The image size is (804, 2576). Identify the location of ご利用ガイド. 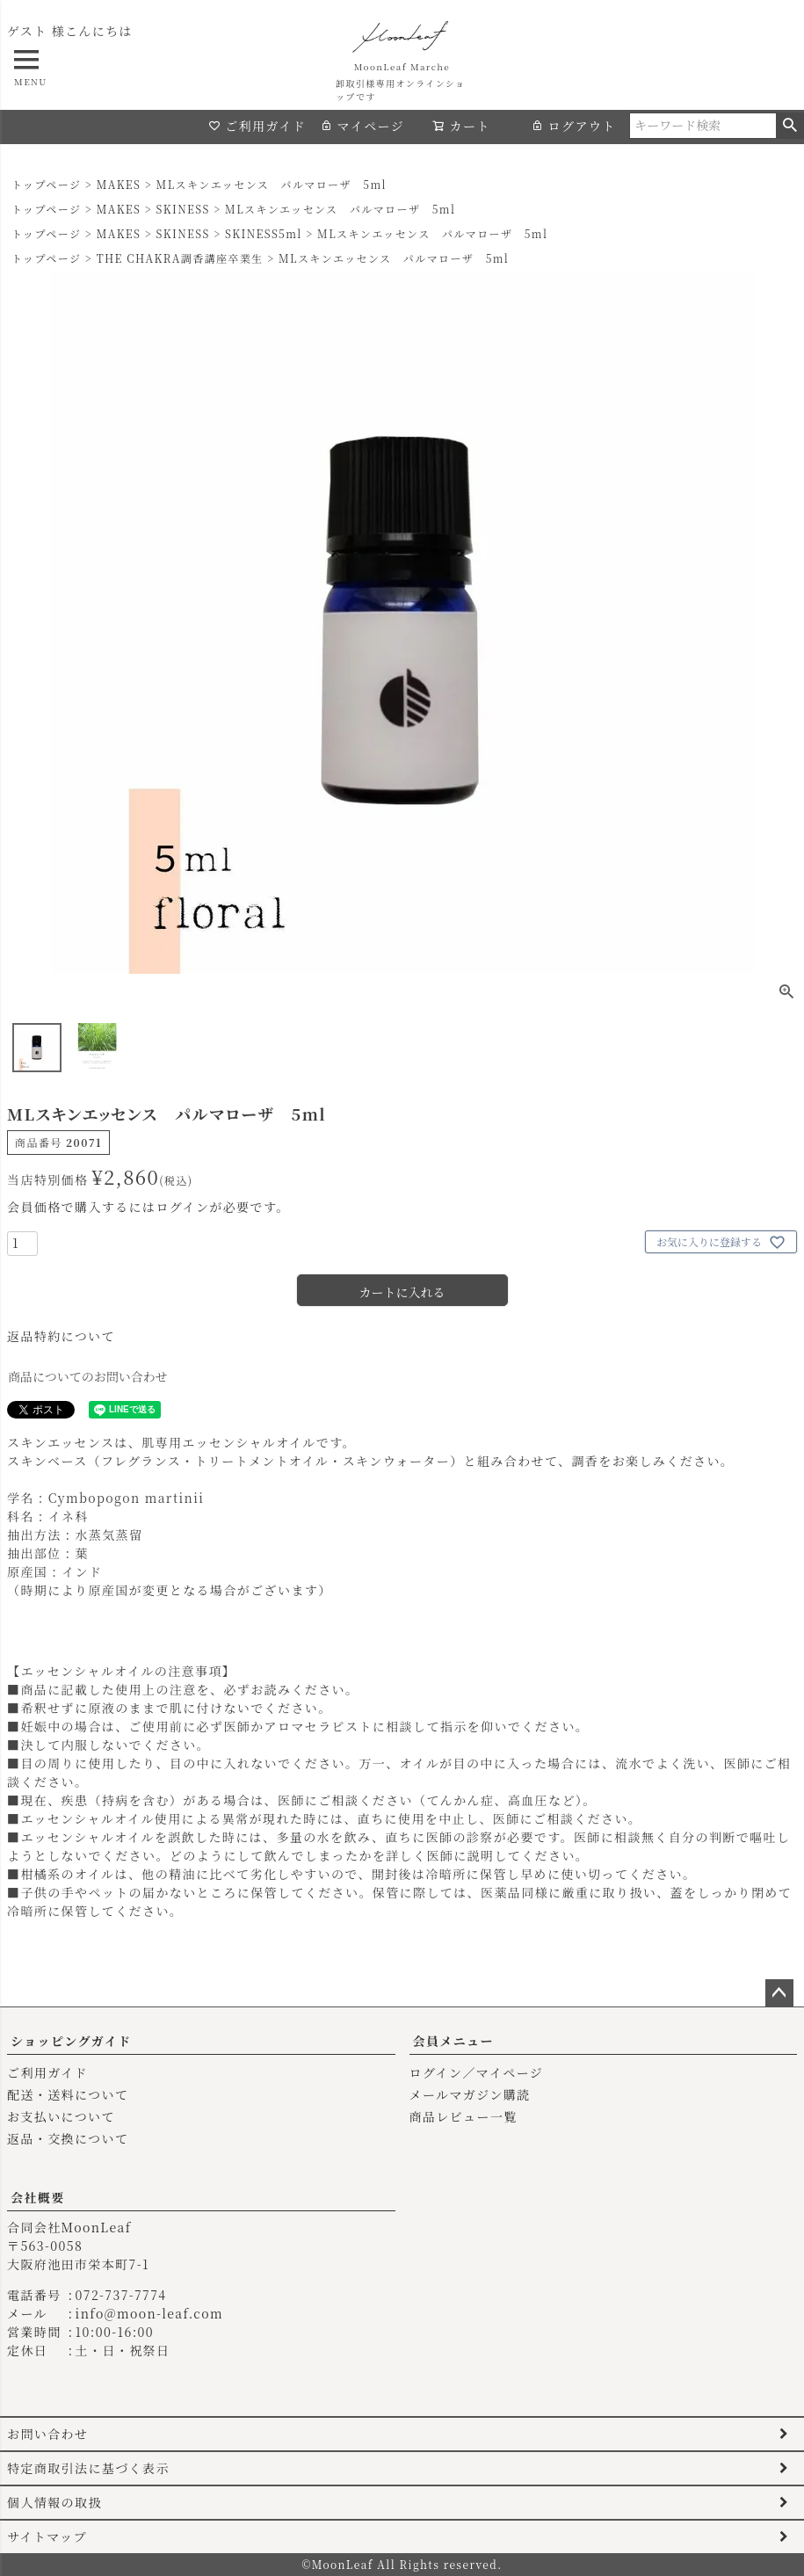
(257, 125).